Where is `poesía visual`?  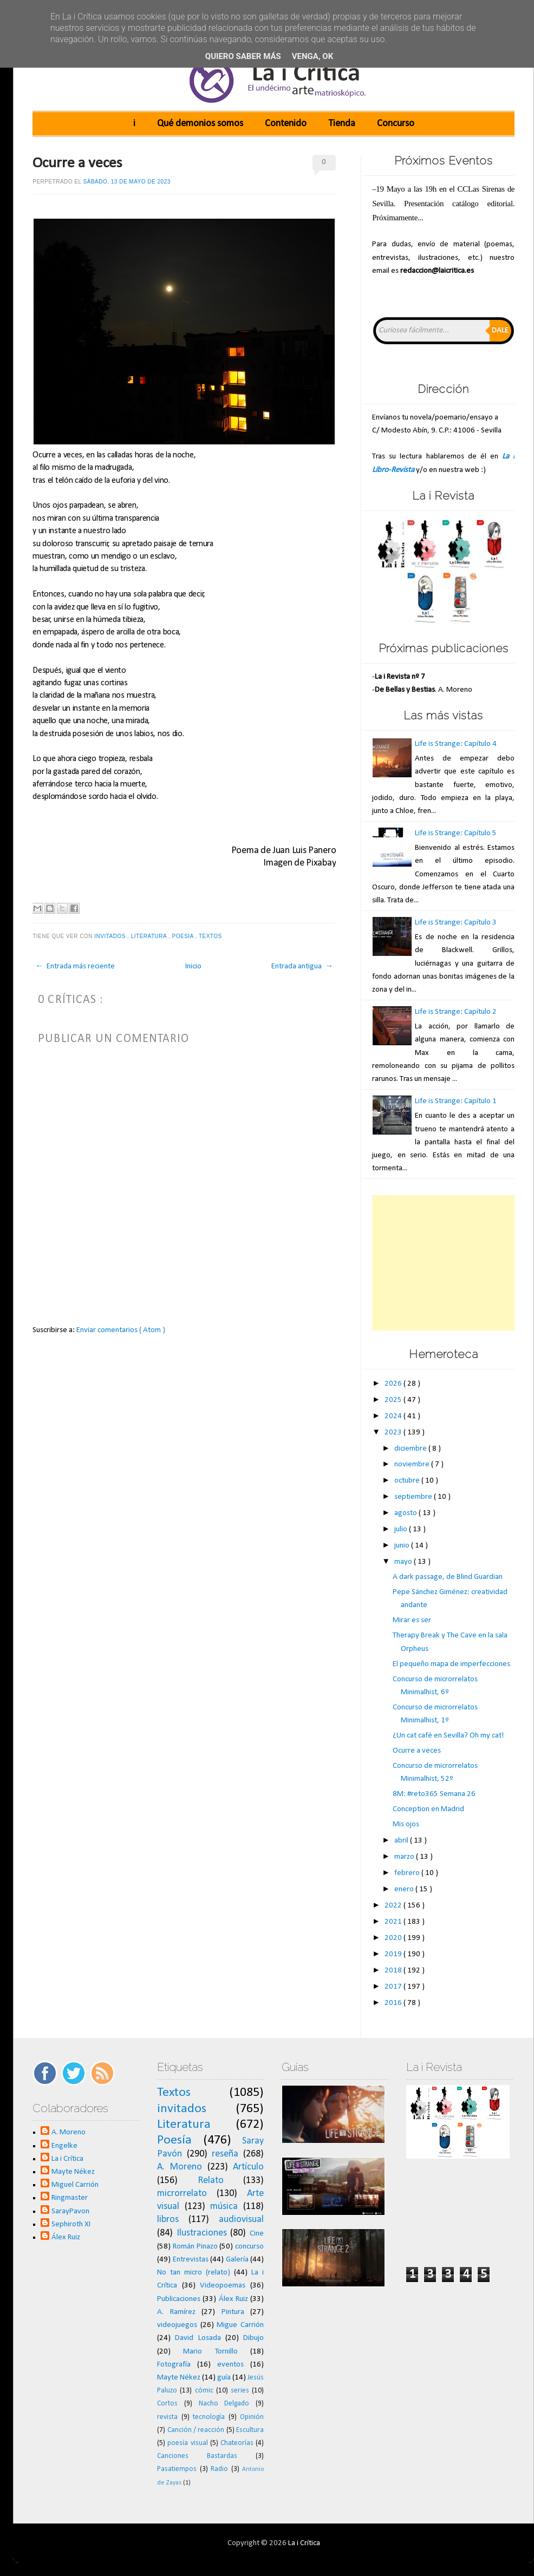
poesía visual is located at coordinates (187, 2443).